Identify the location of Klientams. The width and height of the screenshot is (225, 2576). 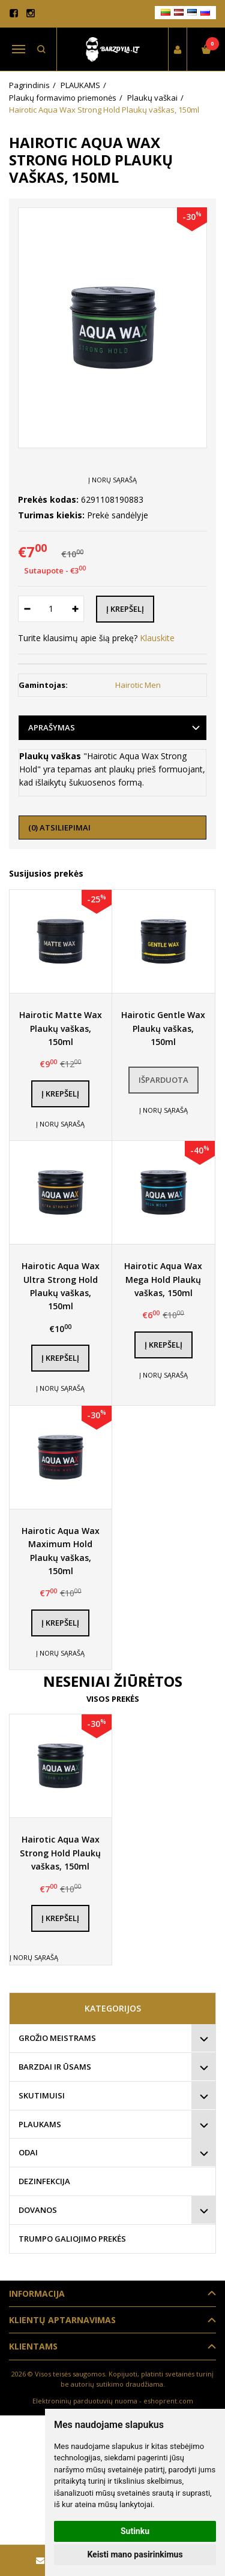
(33, 2346).